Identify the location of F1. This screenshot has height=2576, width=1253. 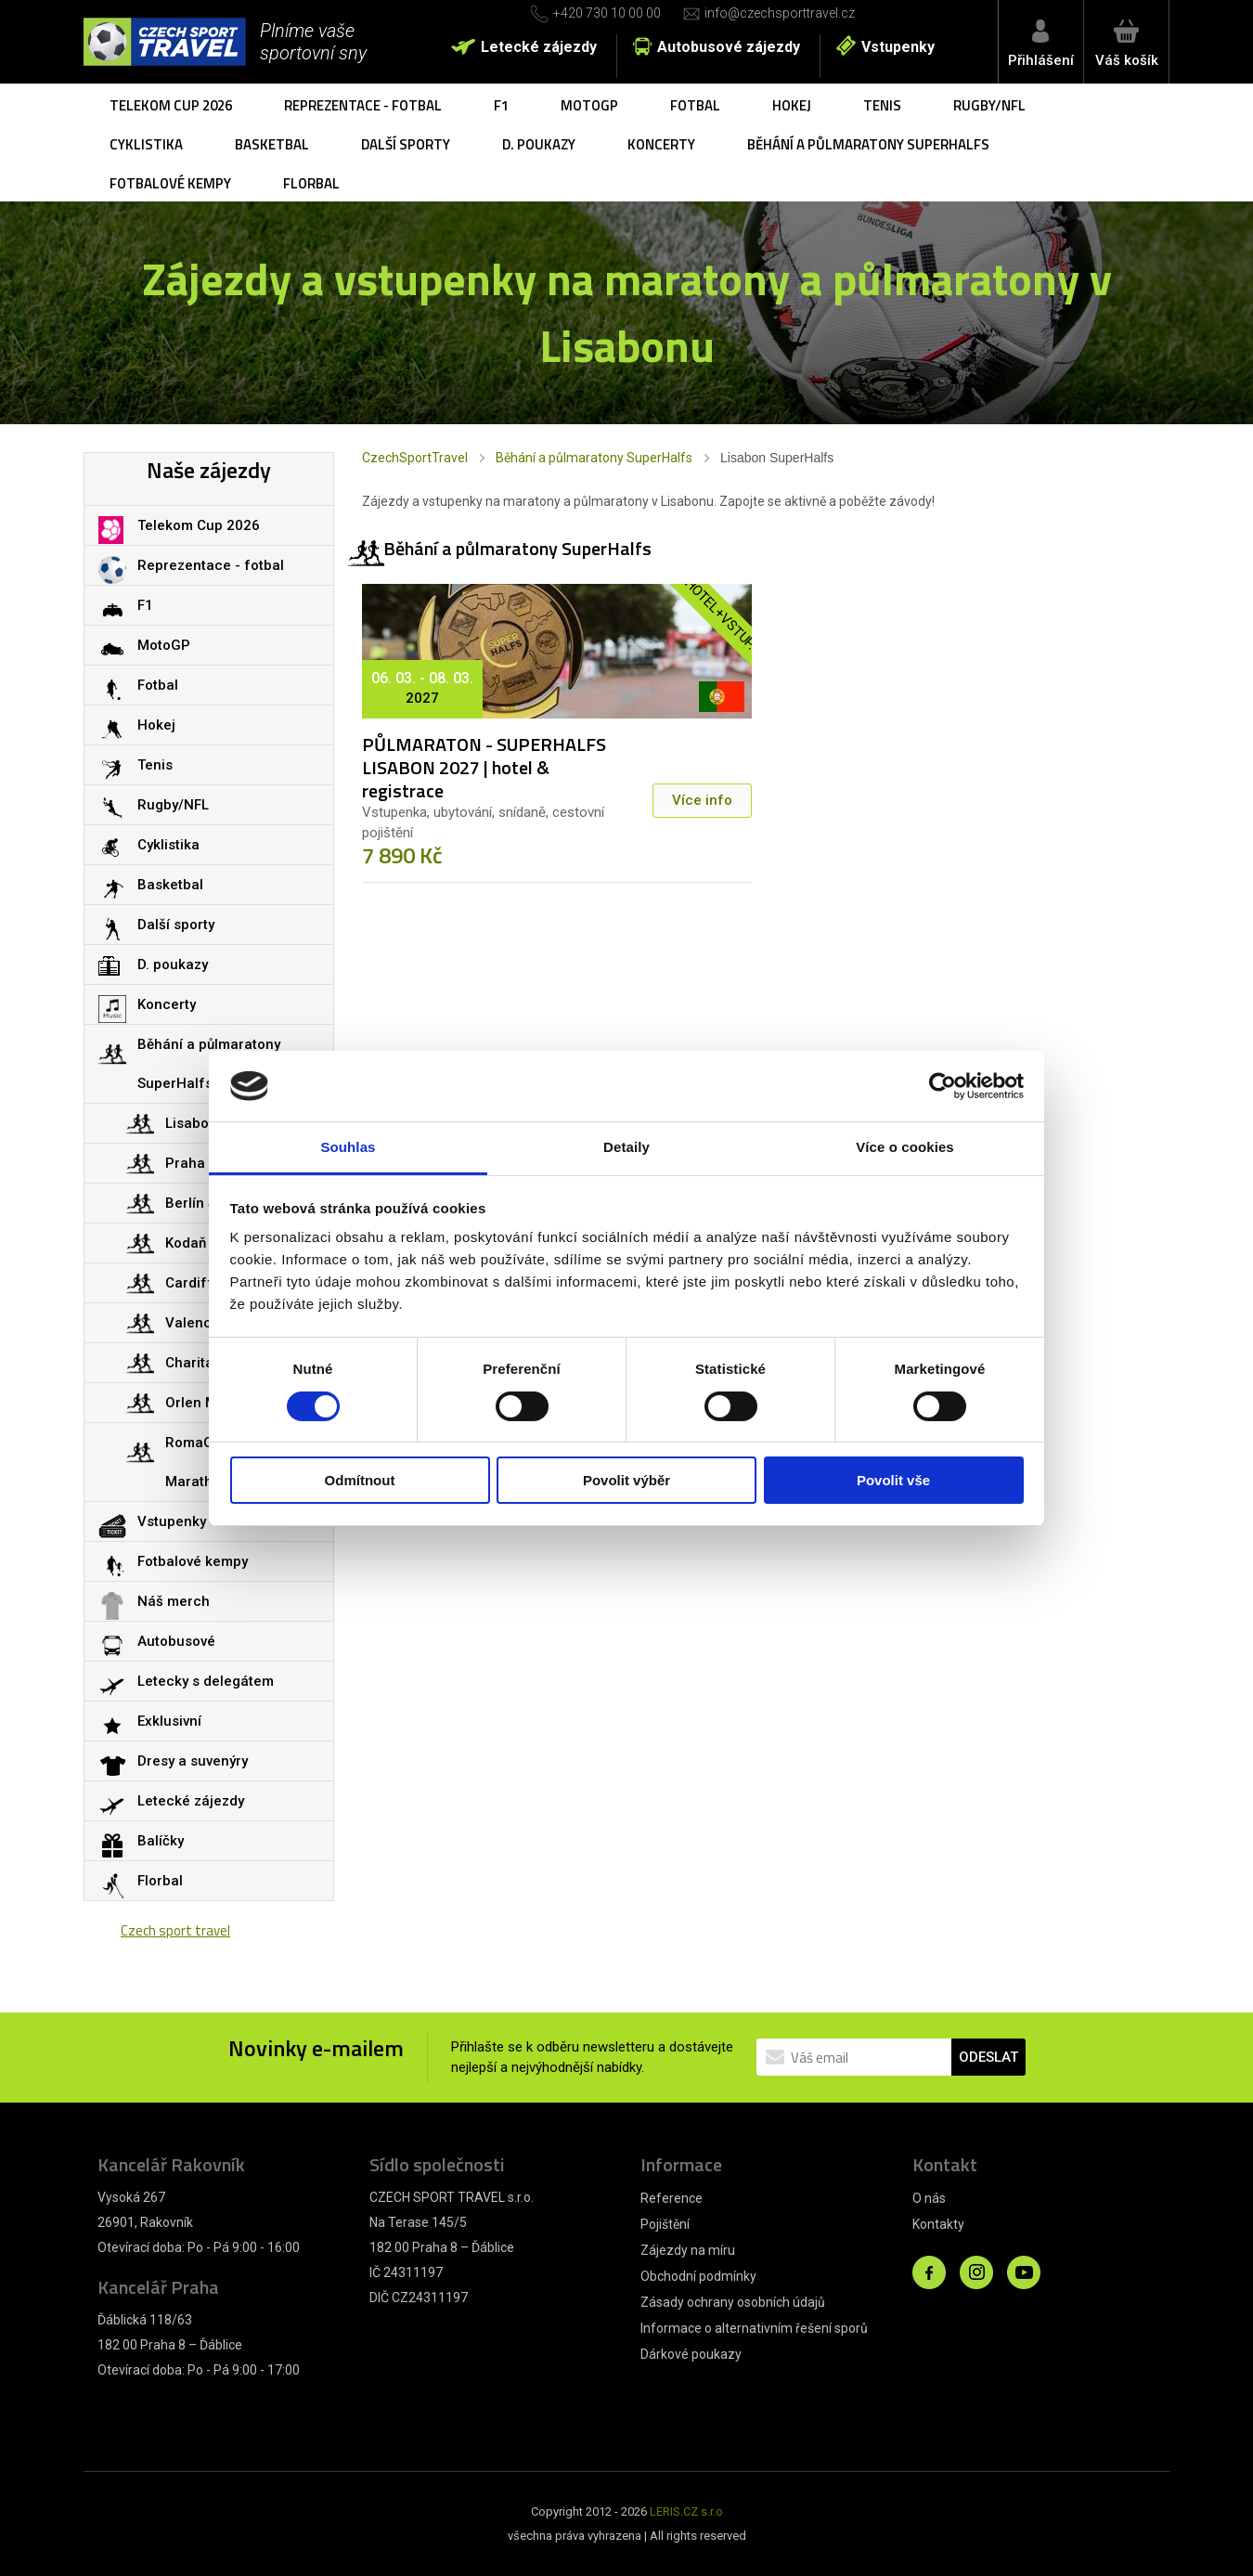
(501, 105).